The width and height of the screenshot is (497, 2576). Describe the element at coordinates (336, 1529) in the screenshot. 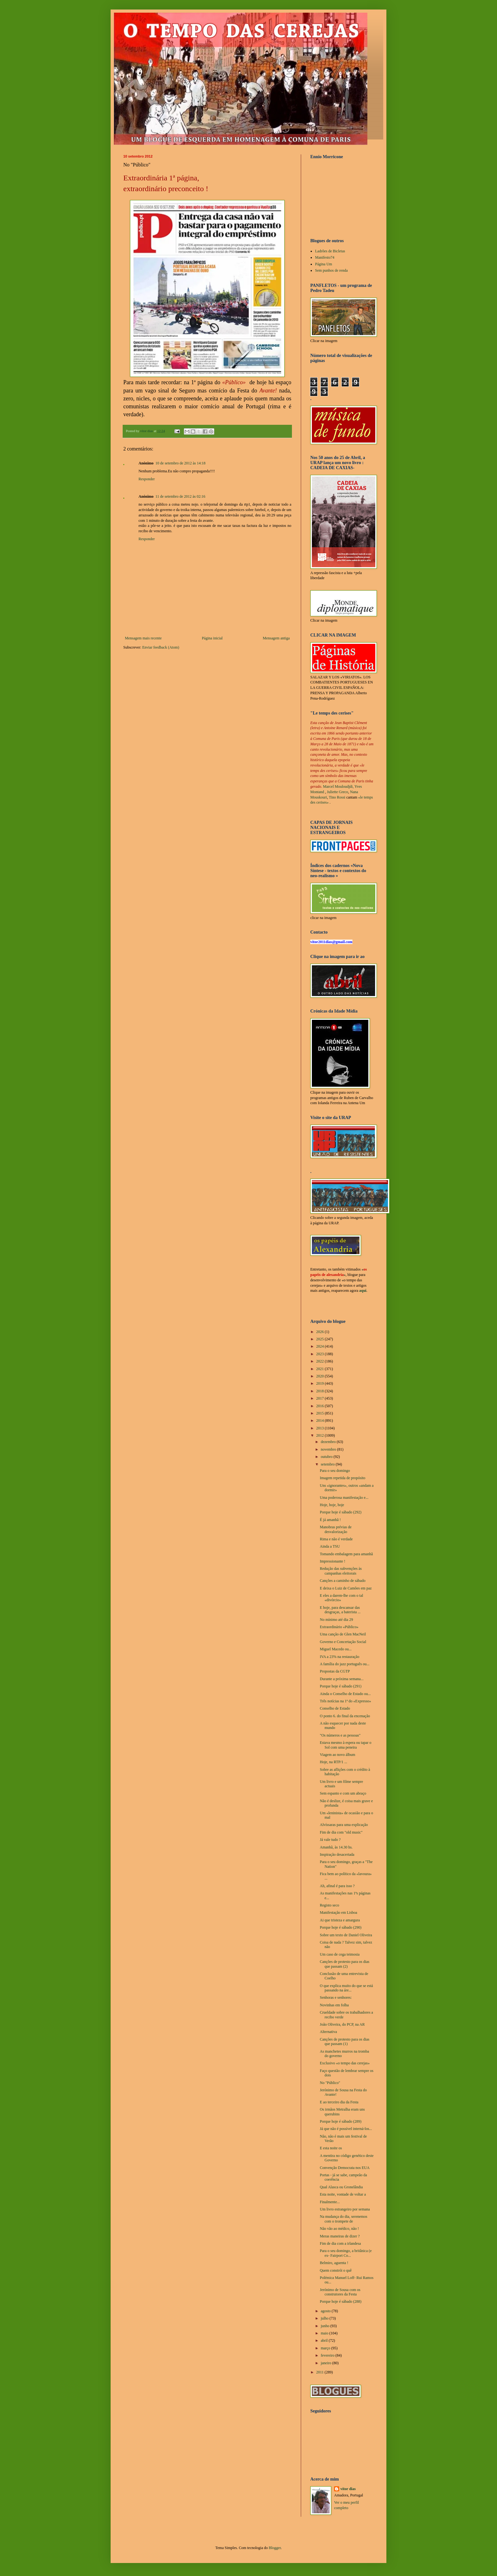

I see `Manobras prévias de desvalorização` at that location.